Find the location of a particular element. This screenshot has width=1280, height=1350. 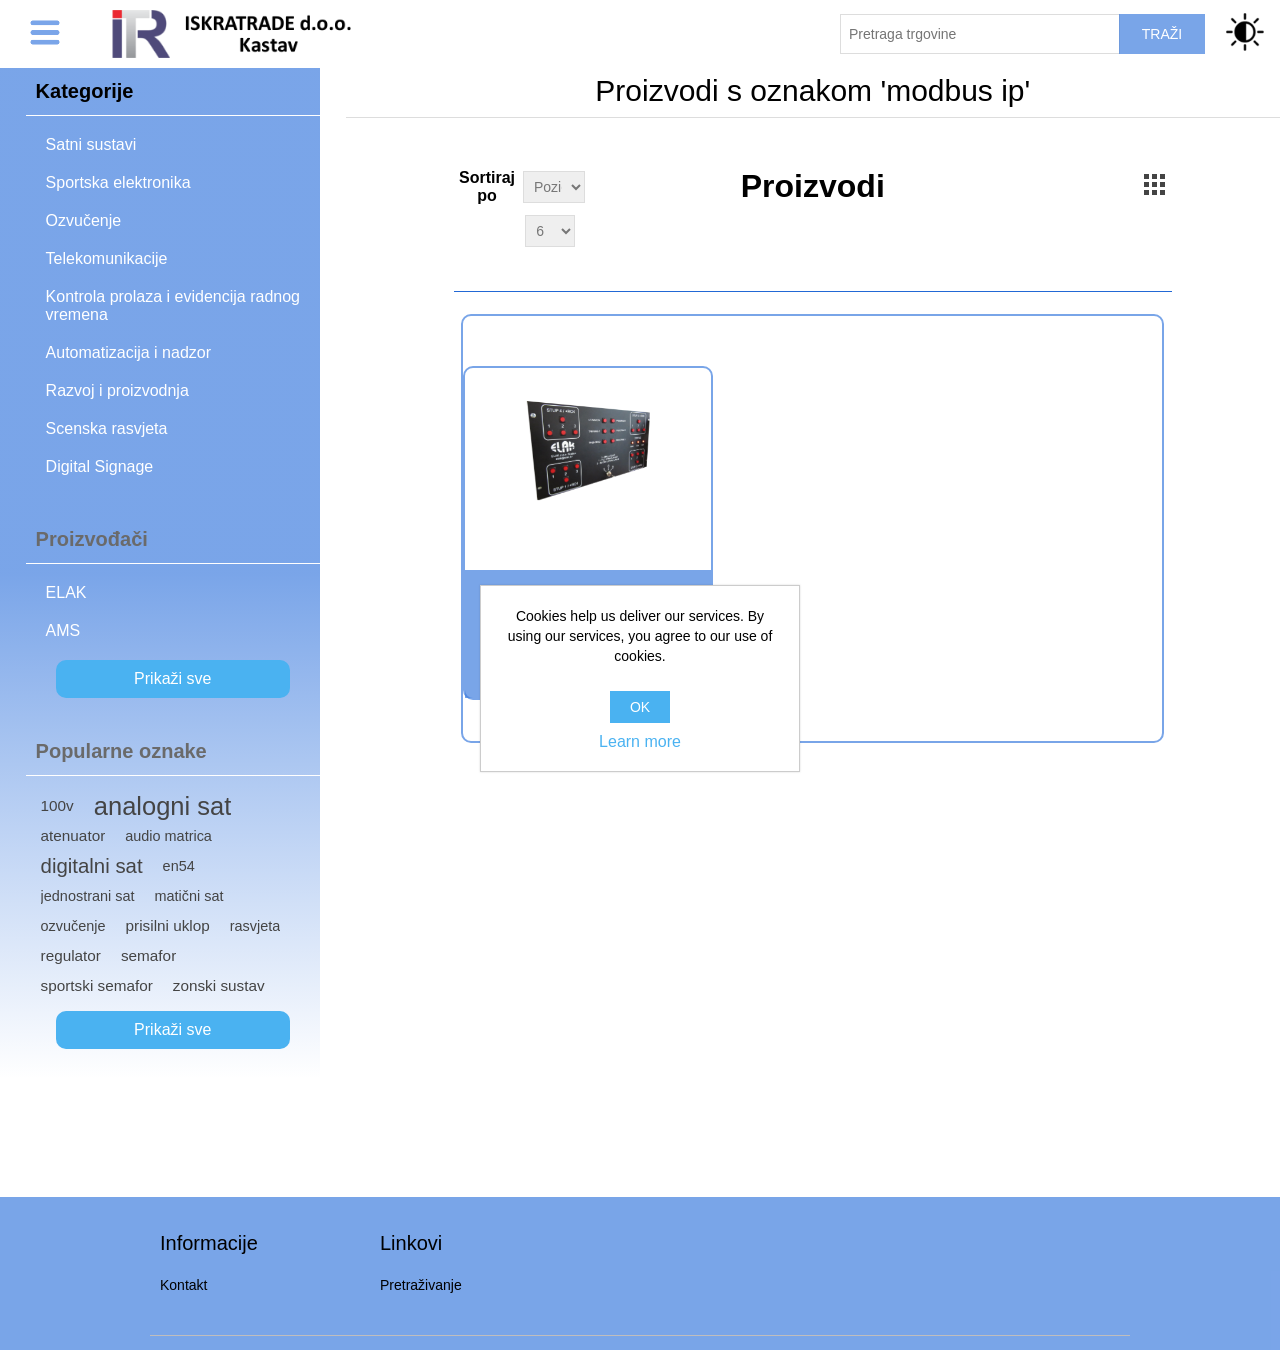

Satni sustavi is located at coordinates (91, 144).